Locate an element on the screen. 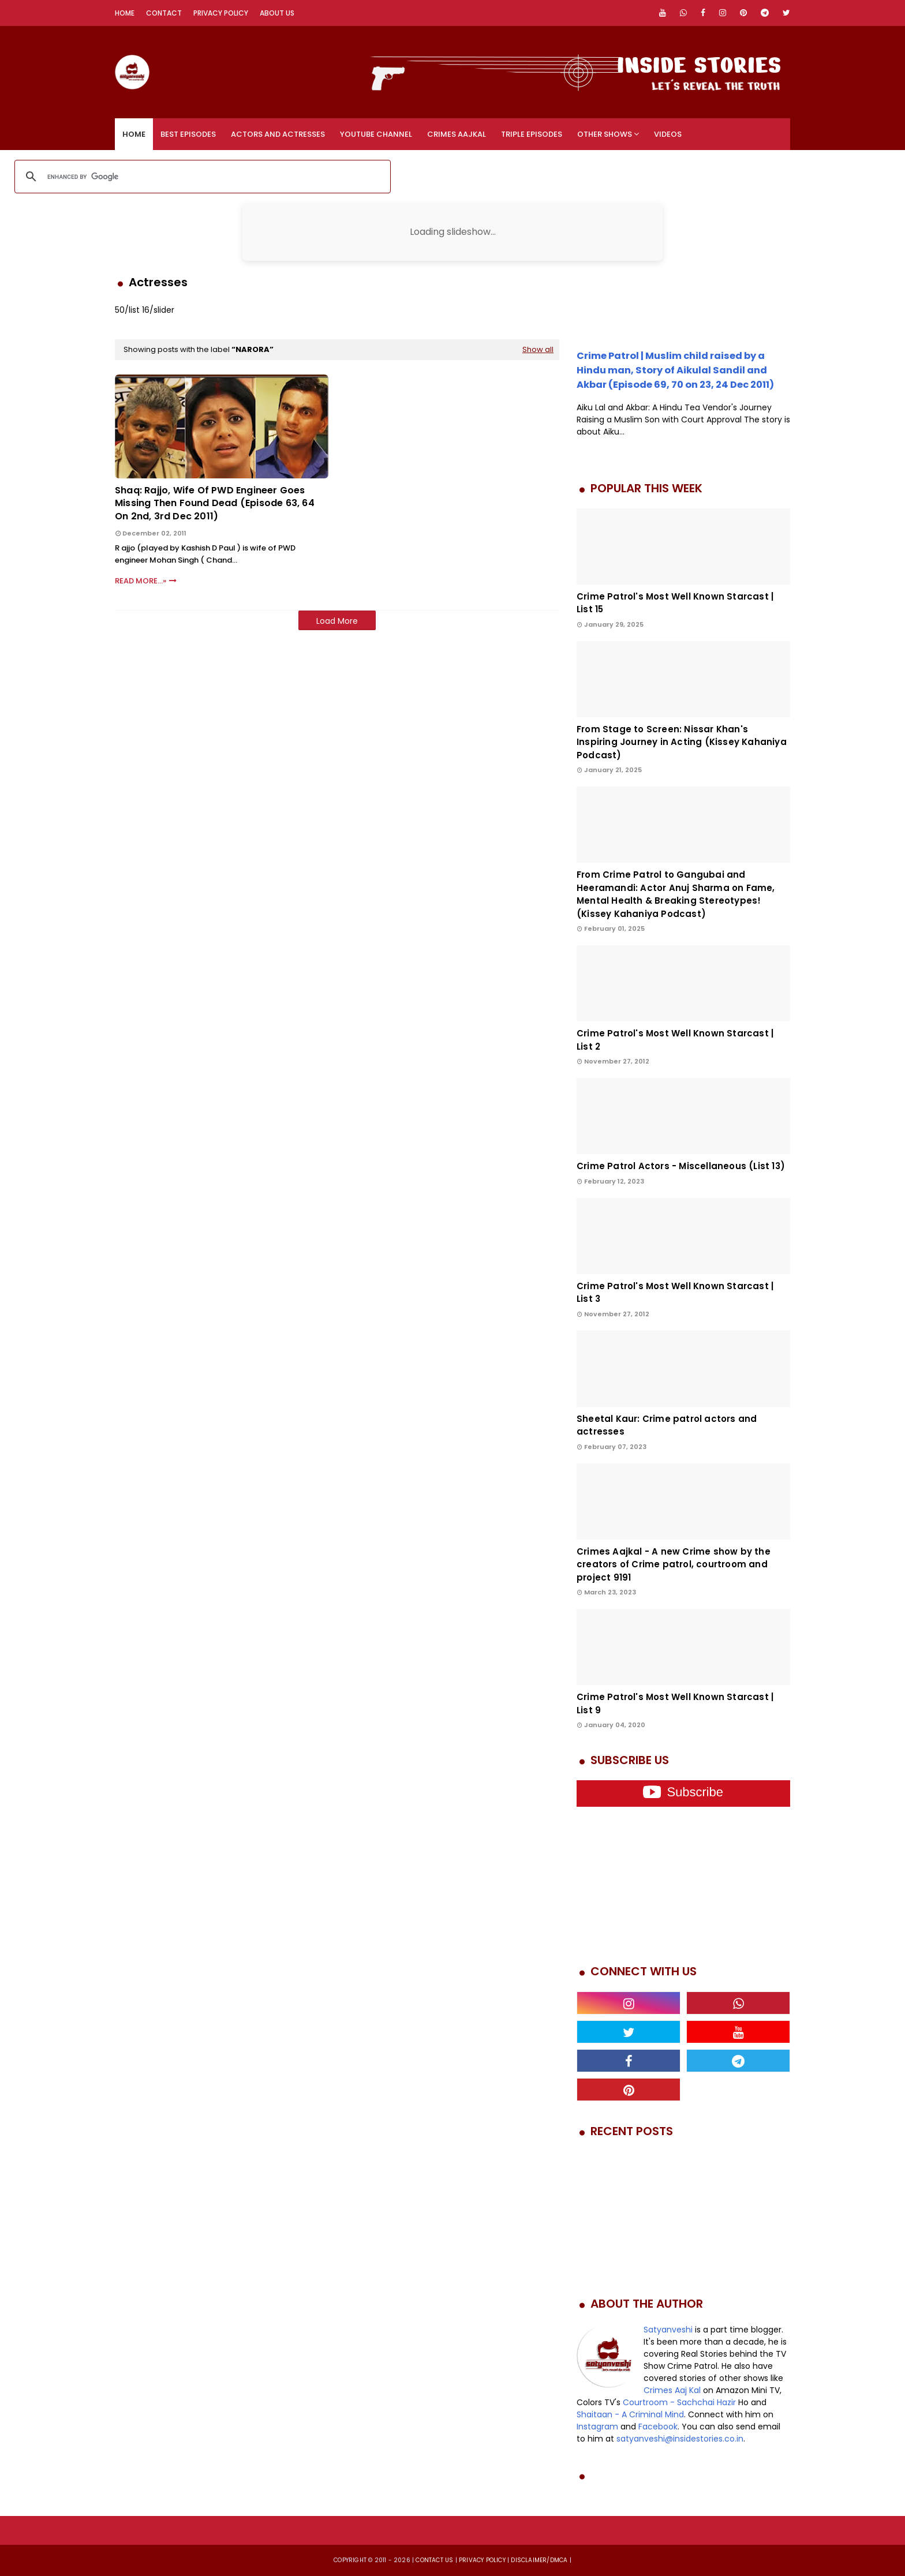 The height and width of the screenshot is (2576, 905). Privacy Policy is located at coordinates (220, 13).